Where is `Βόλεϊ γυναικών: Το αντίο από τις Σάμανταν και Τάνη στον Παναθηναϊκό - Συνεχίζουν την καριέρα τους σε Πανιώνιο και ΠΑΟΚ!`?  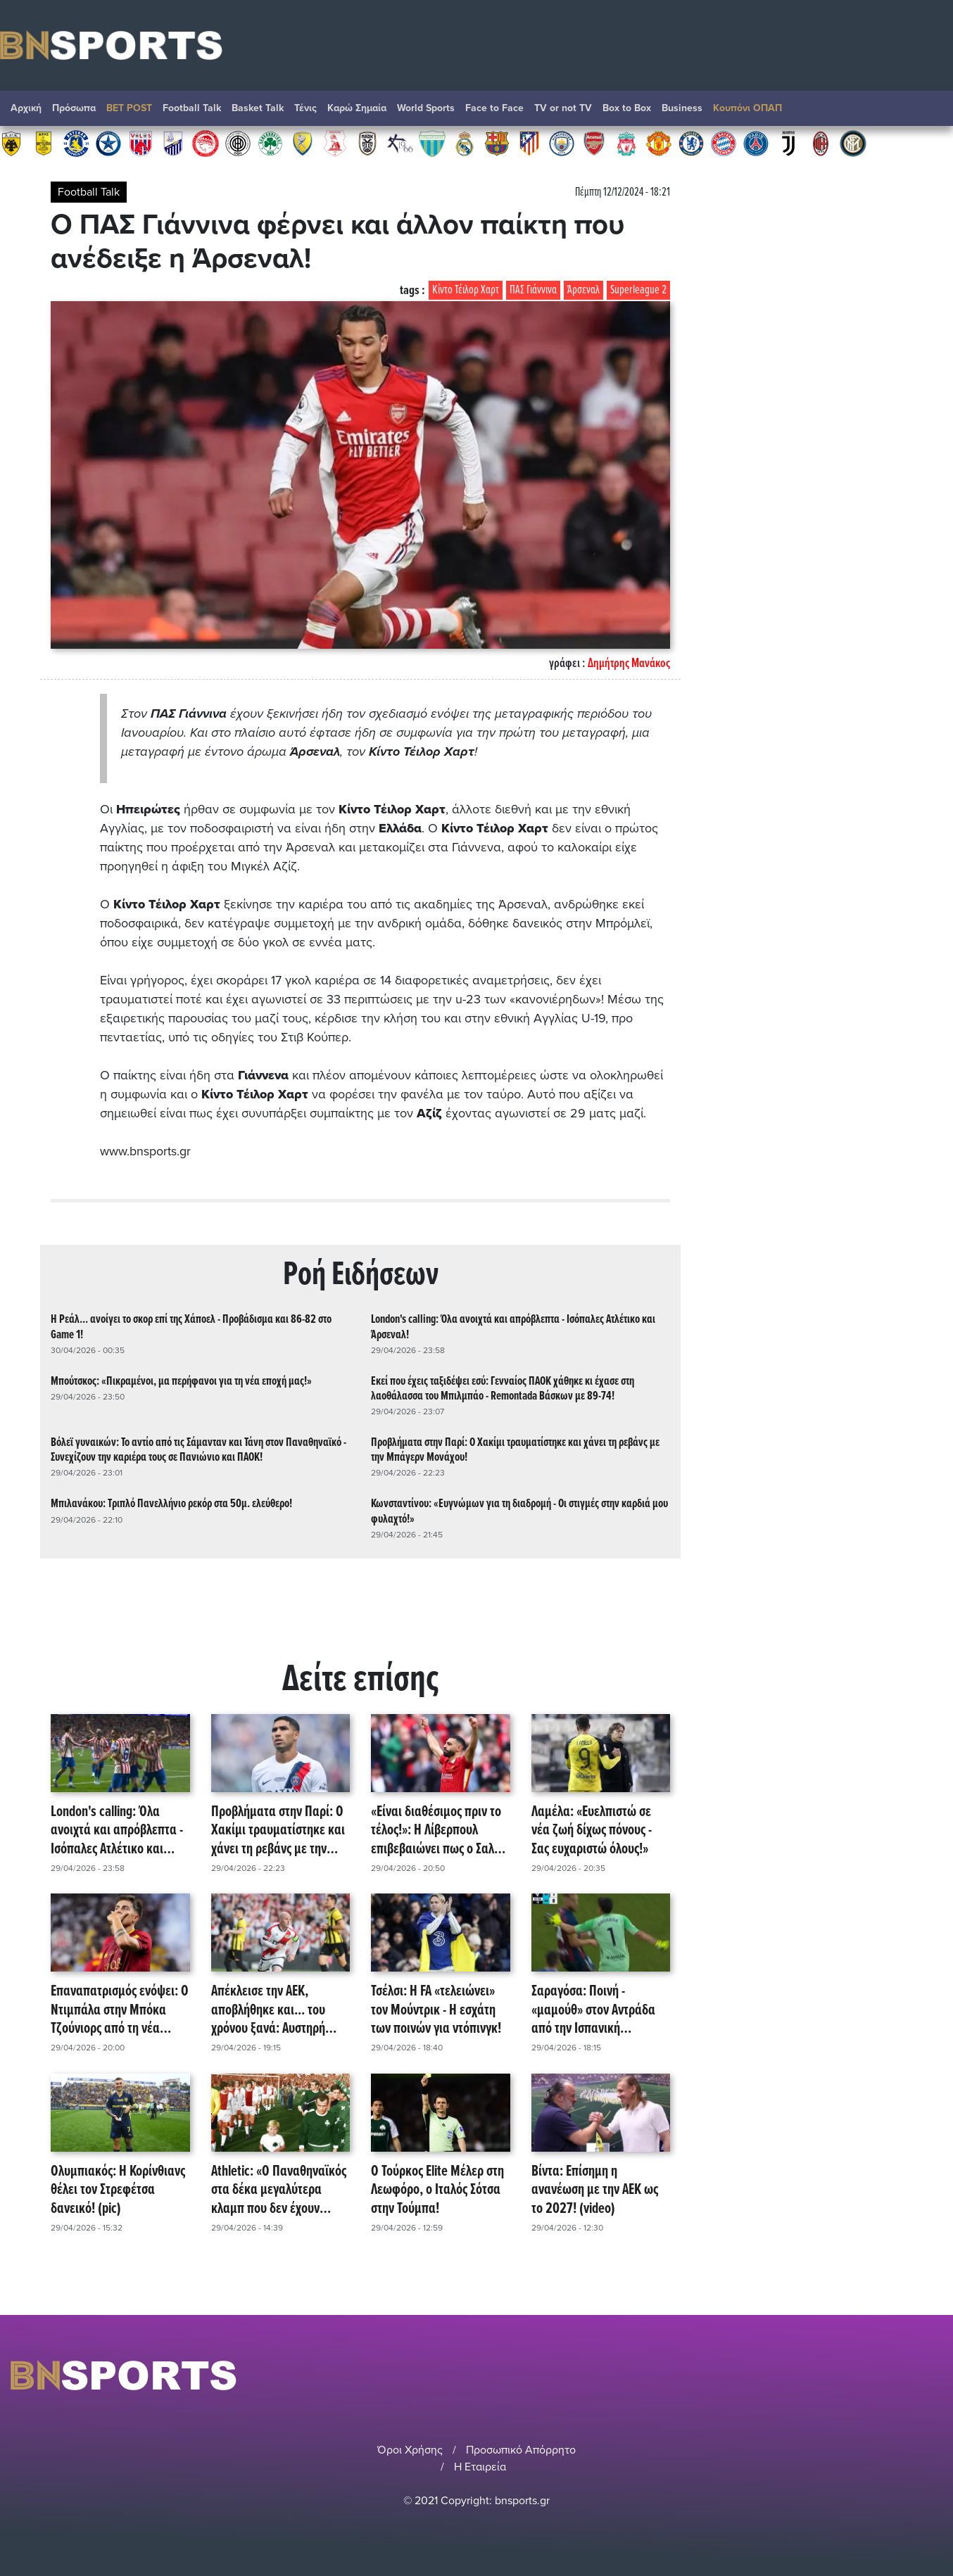 Βόλεϊ γυναικών: Το αντίο από τις Σάμανταν και Τάνη στον Παναθηναϊκό - Συνεχίζουν την καριέρα τους σε Πανιώνιο και ΠΑΟΚ! is located at coordinates (198, 1449).